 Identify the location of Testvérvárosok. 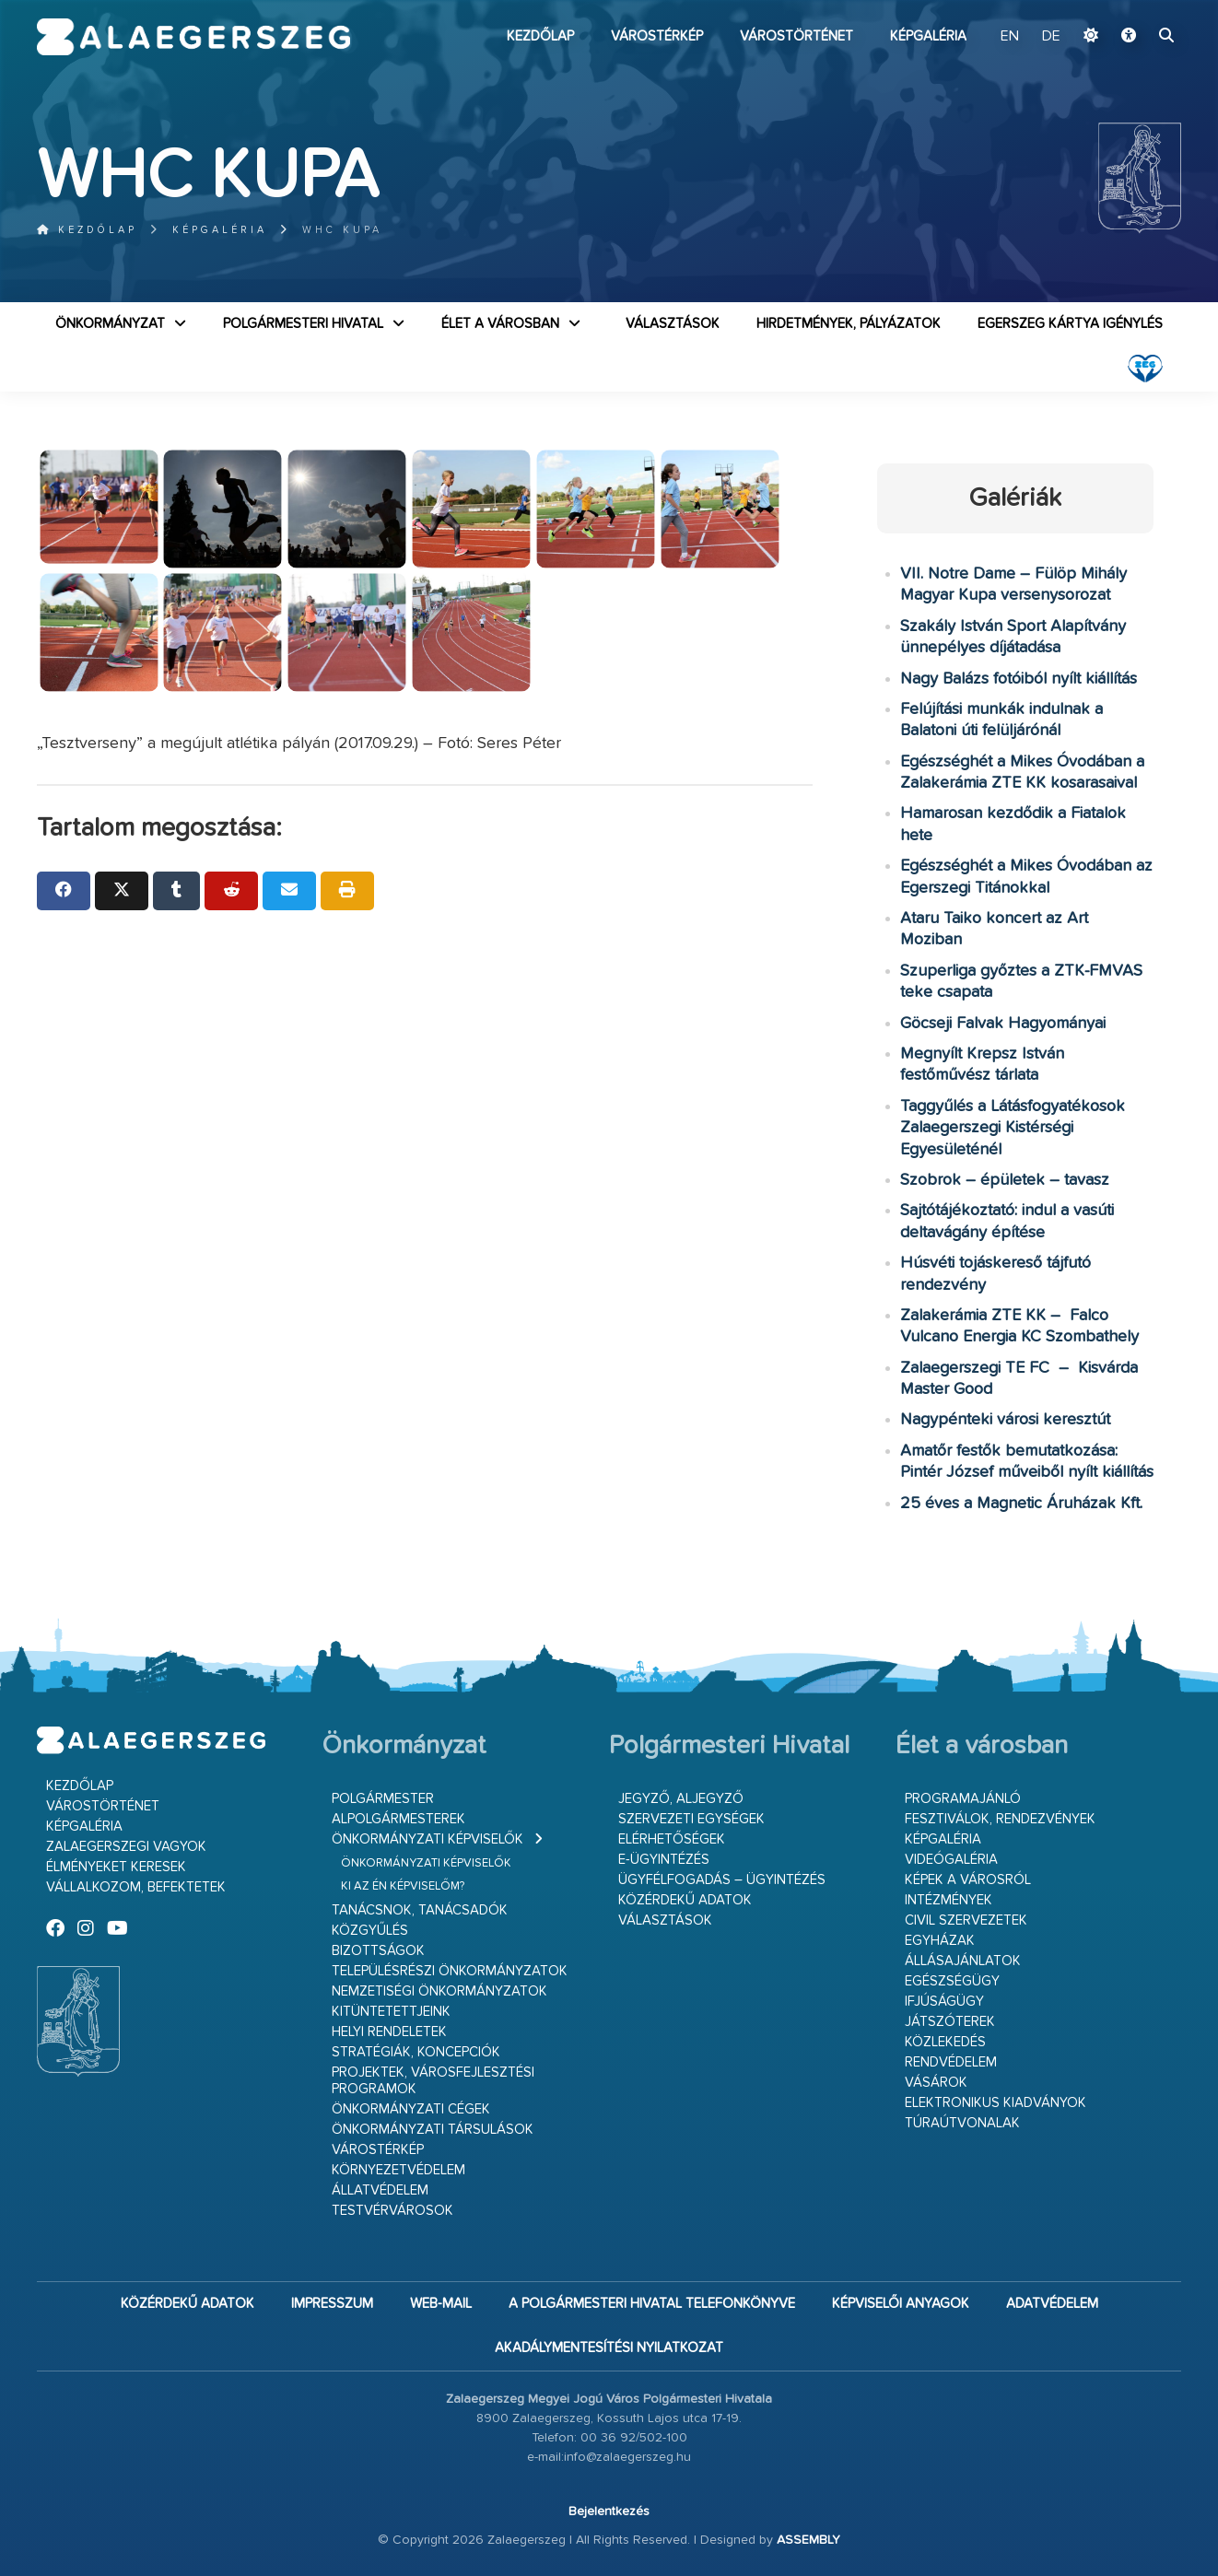
(392, 2211).